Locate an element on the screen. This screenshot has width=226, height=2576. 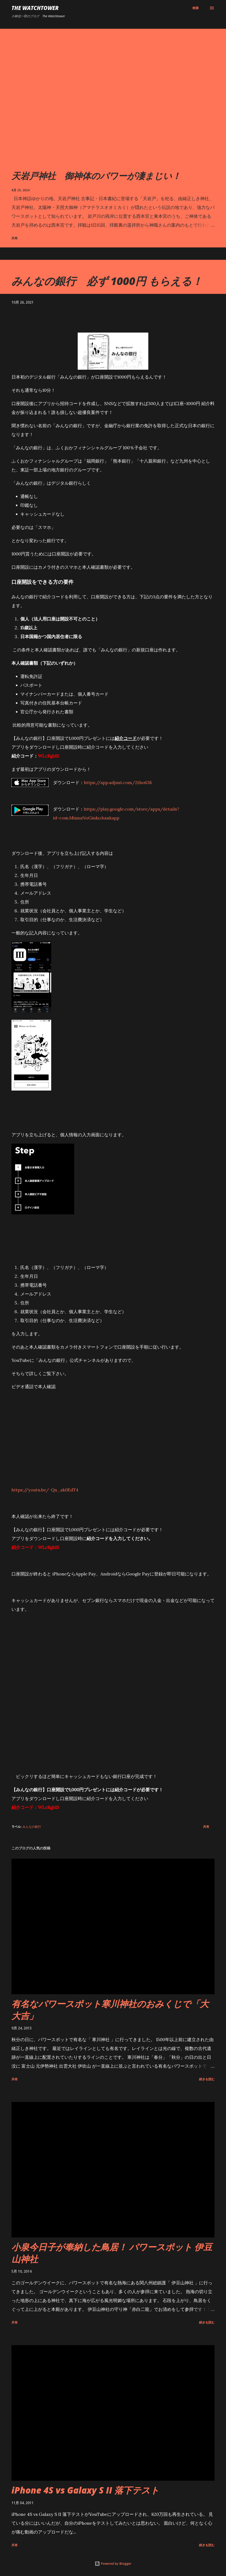
The Watchtower is located at coordinates (35, 7).